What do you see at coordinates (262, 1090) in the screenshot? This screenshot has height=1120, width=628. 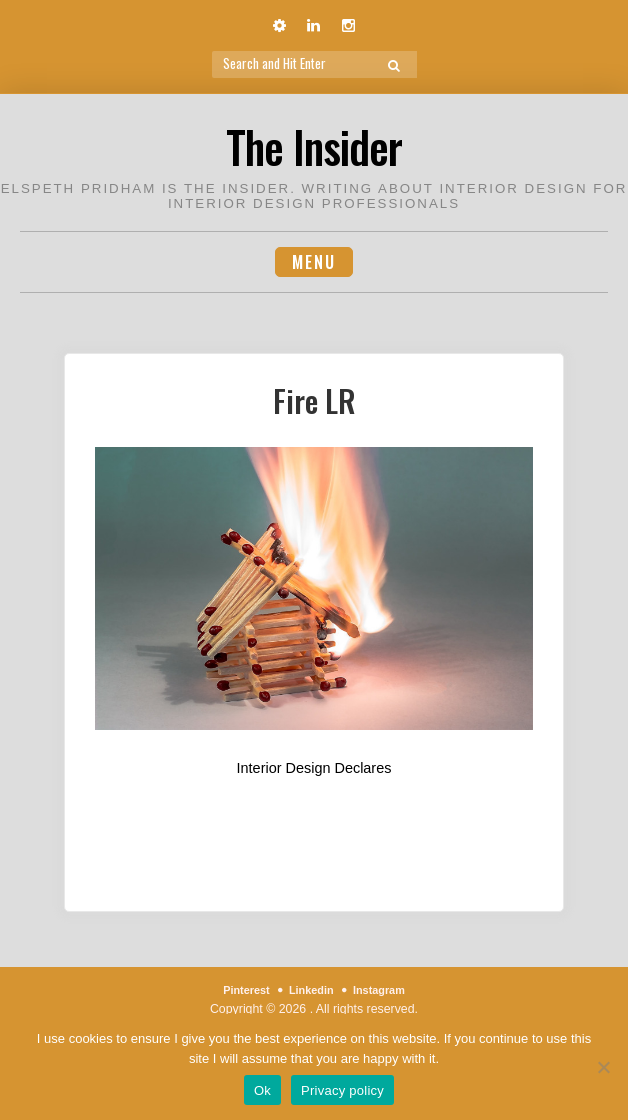 I see `Ok` at bounding box center [262, 1090].